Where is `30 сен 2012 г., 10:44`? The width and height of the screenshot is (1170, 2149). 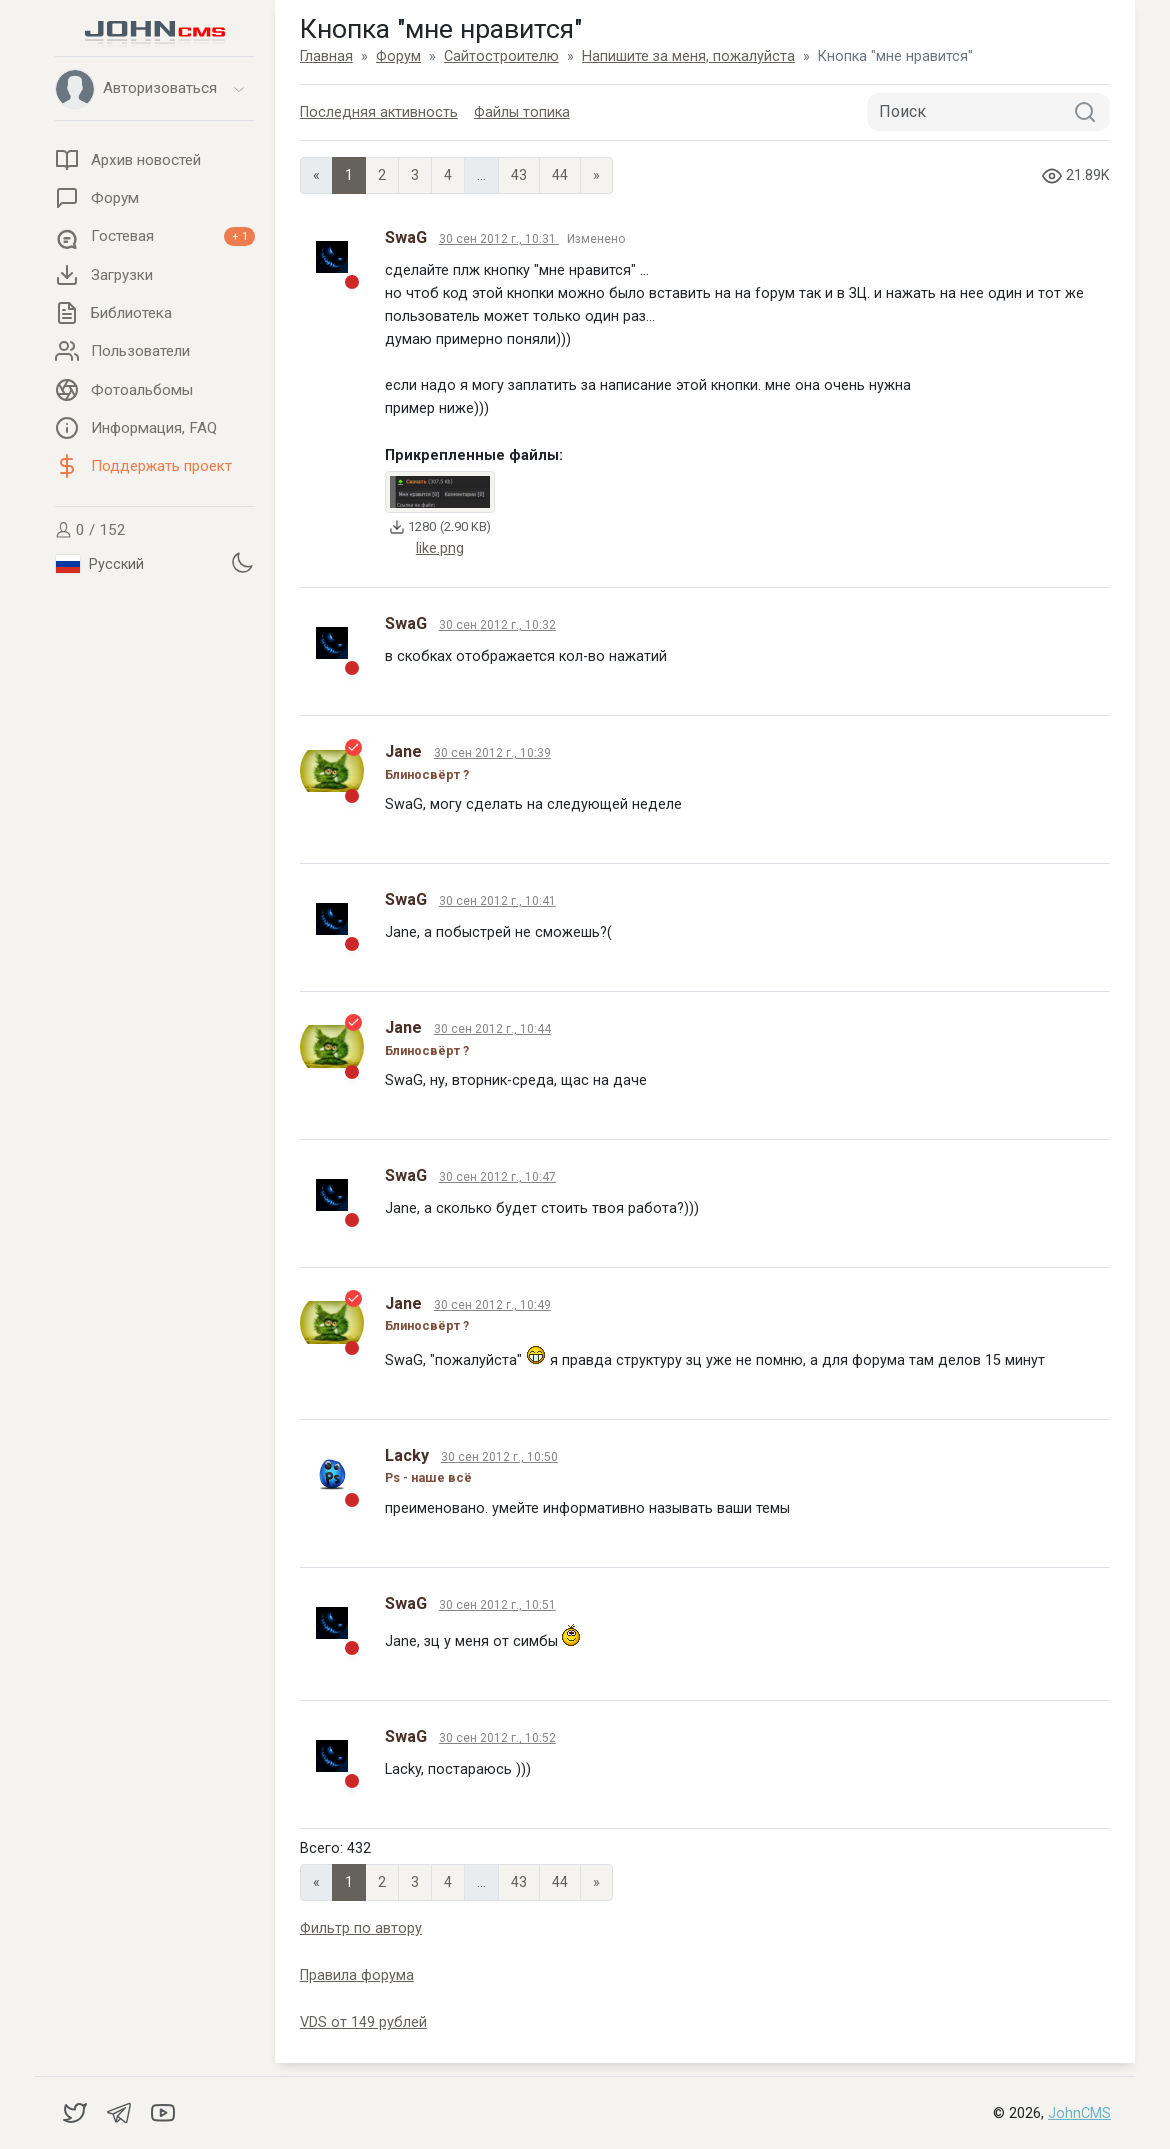
30 сен 2012 г., 10:44 is located at coordinates (492, 1029).